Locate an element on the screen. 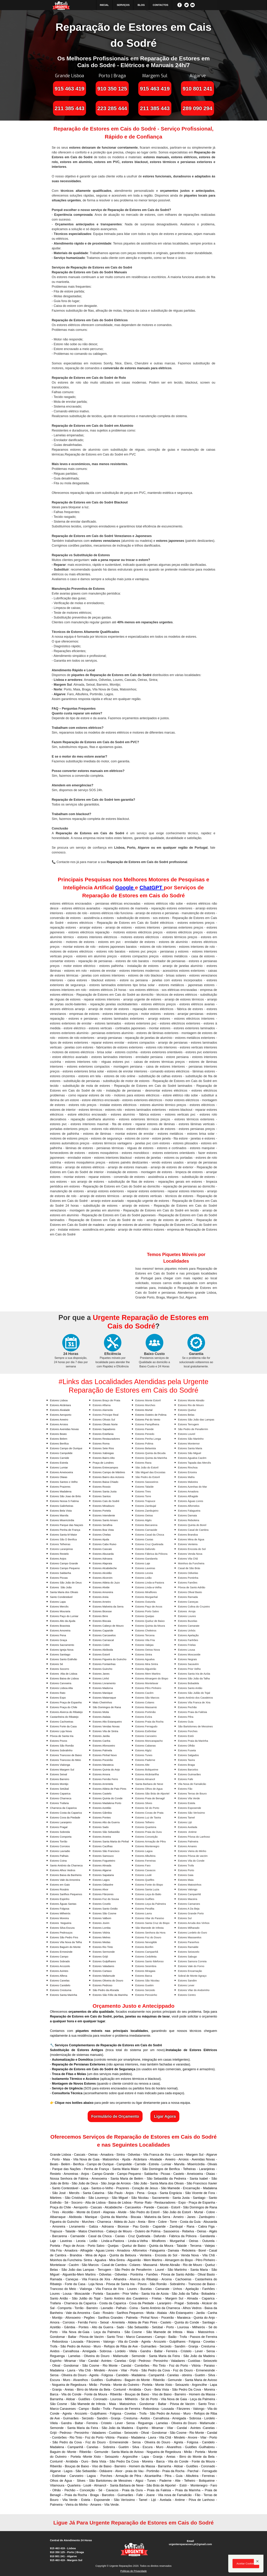  Estores Aroeira is located at coordinates (102, 1836).